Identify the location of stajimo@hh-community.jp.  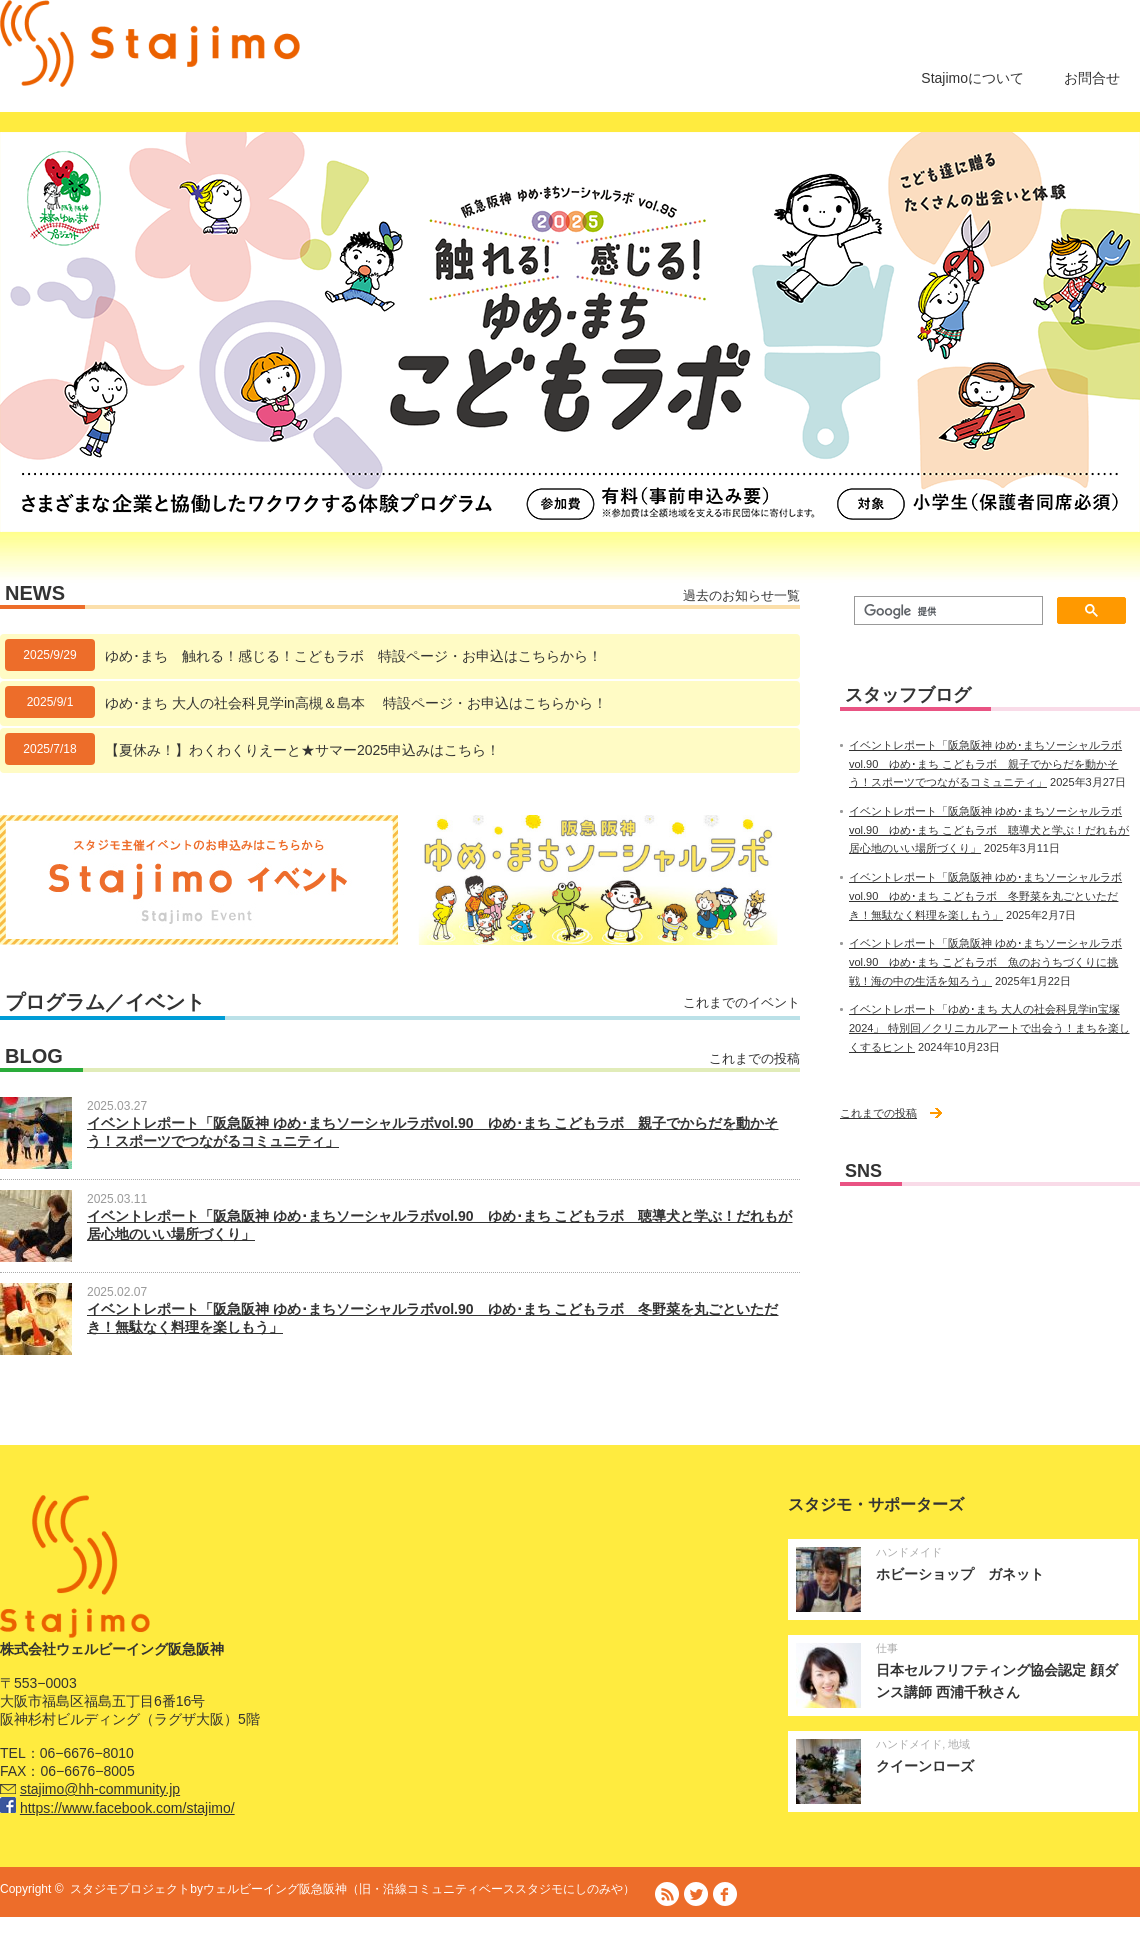
(100, 1789).